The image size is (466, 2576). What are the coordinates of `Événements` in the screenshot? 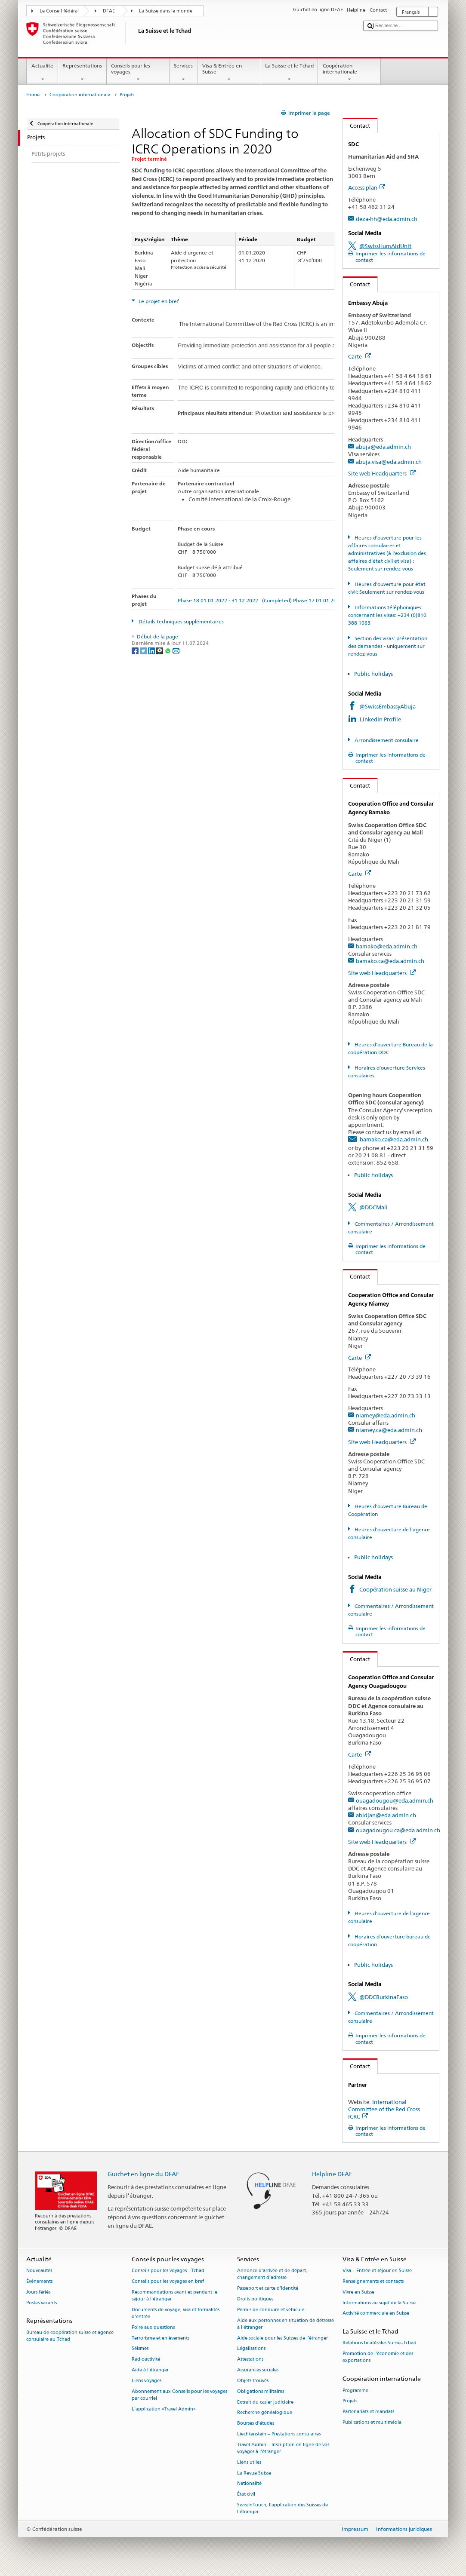 It's located at (39, 2281).